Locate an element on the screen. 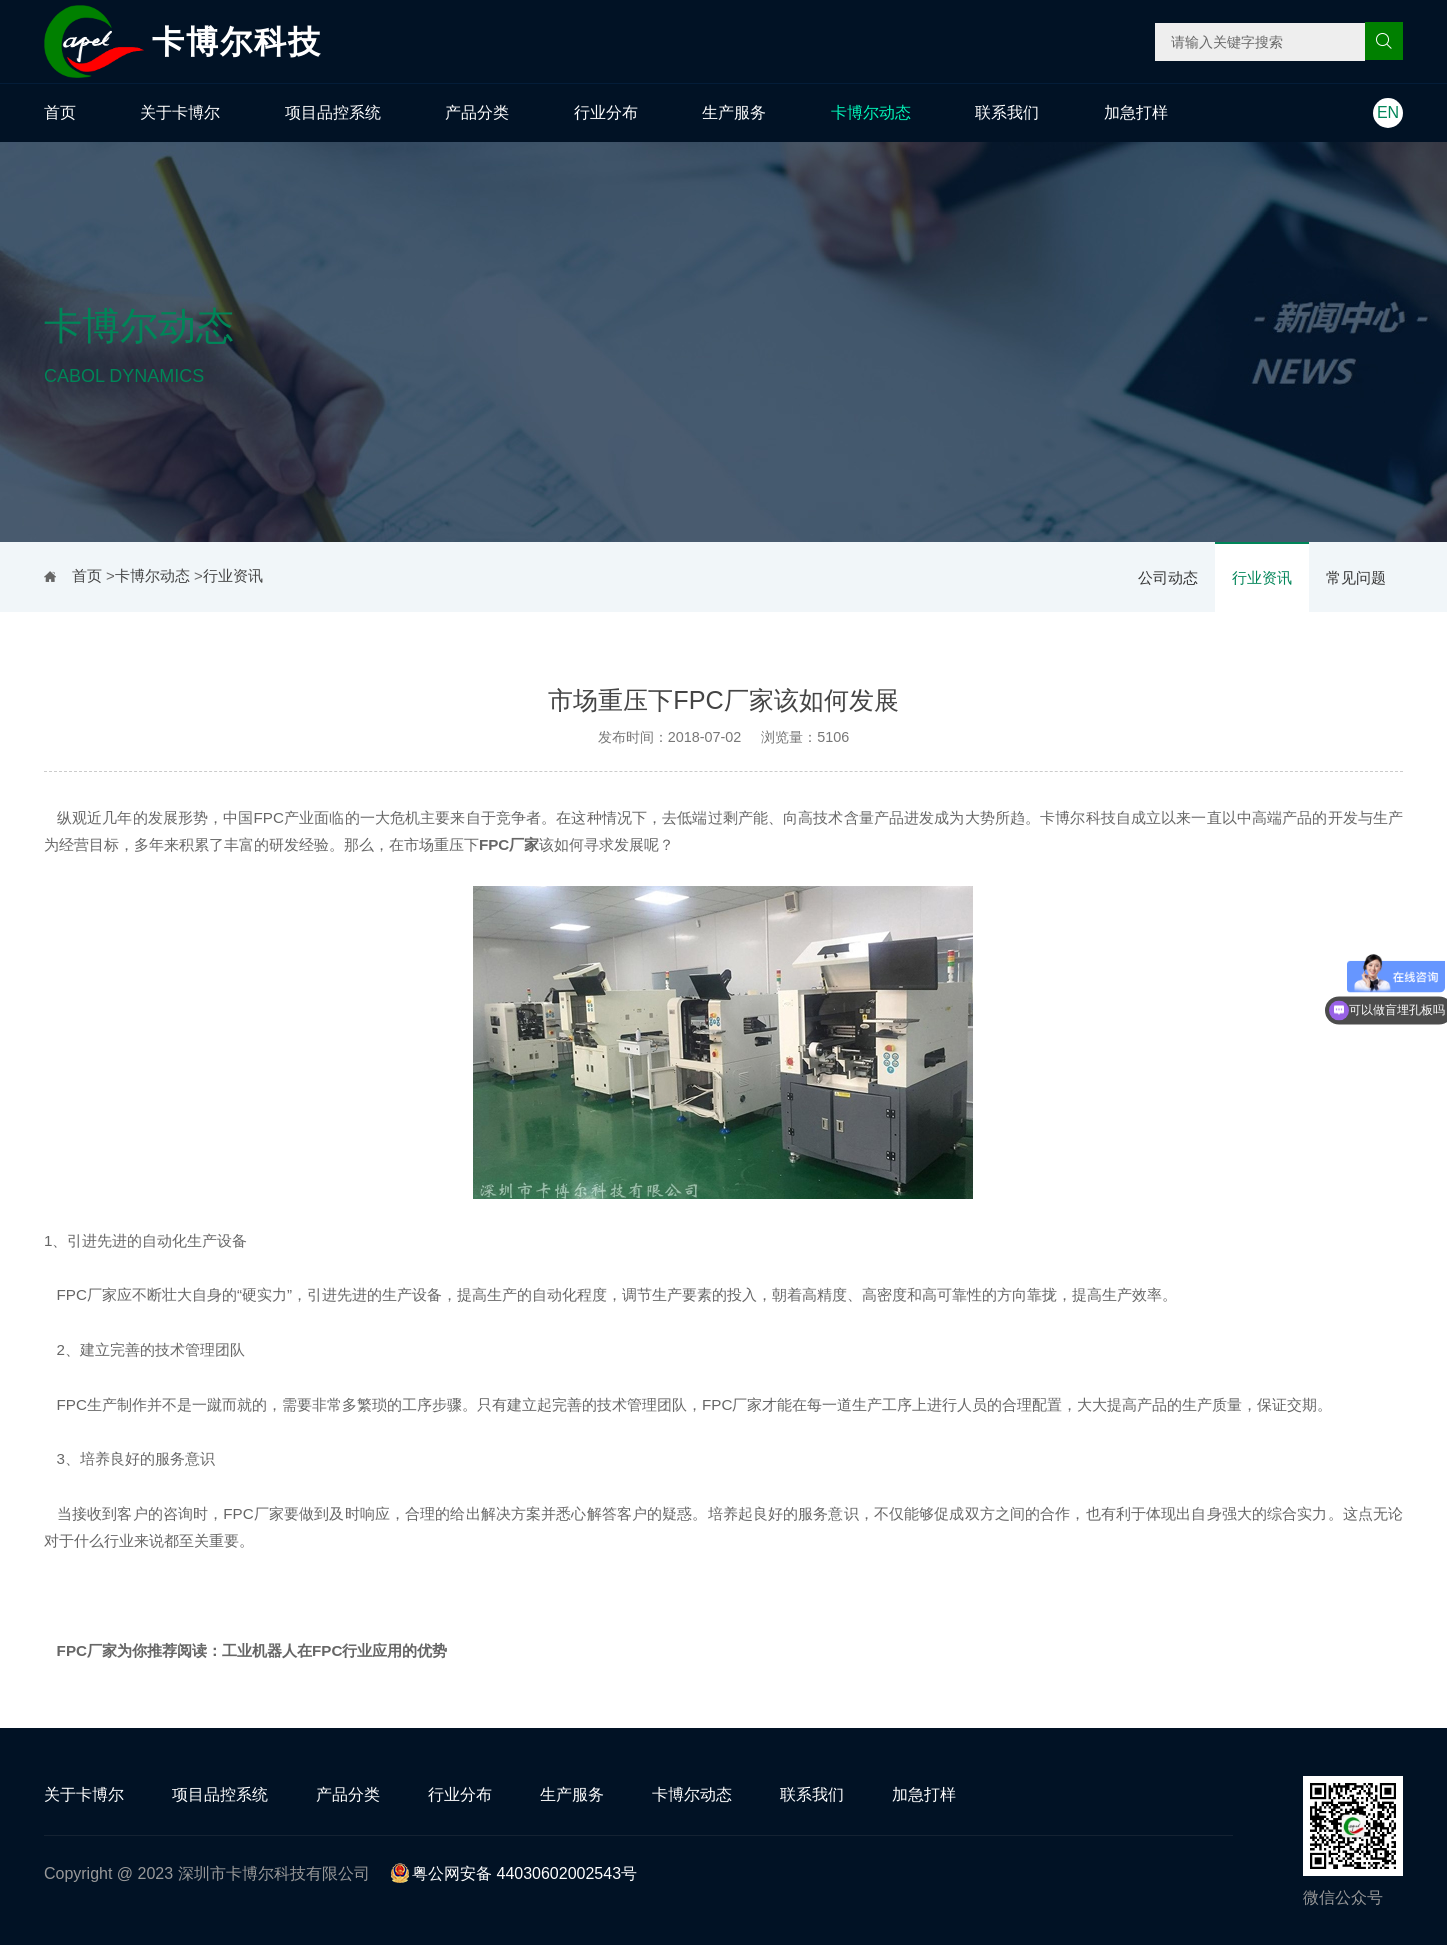 The width and height of the screenshot is (1447, 1945). EN is located at coordinates (1388, 112).